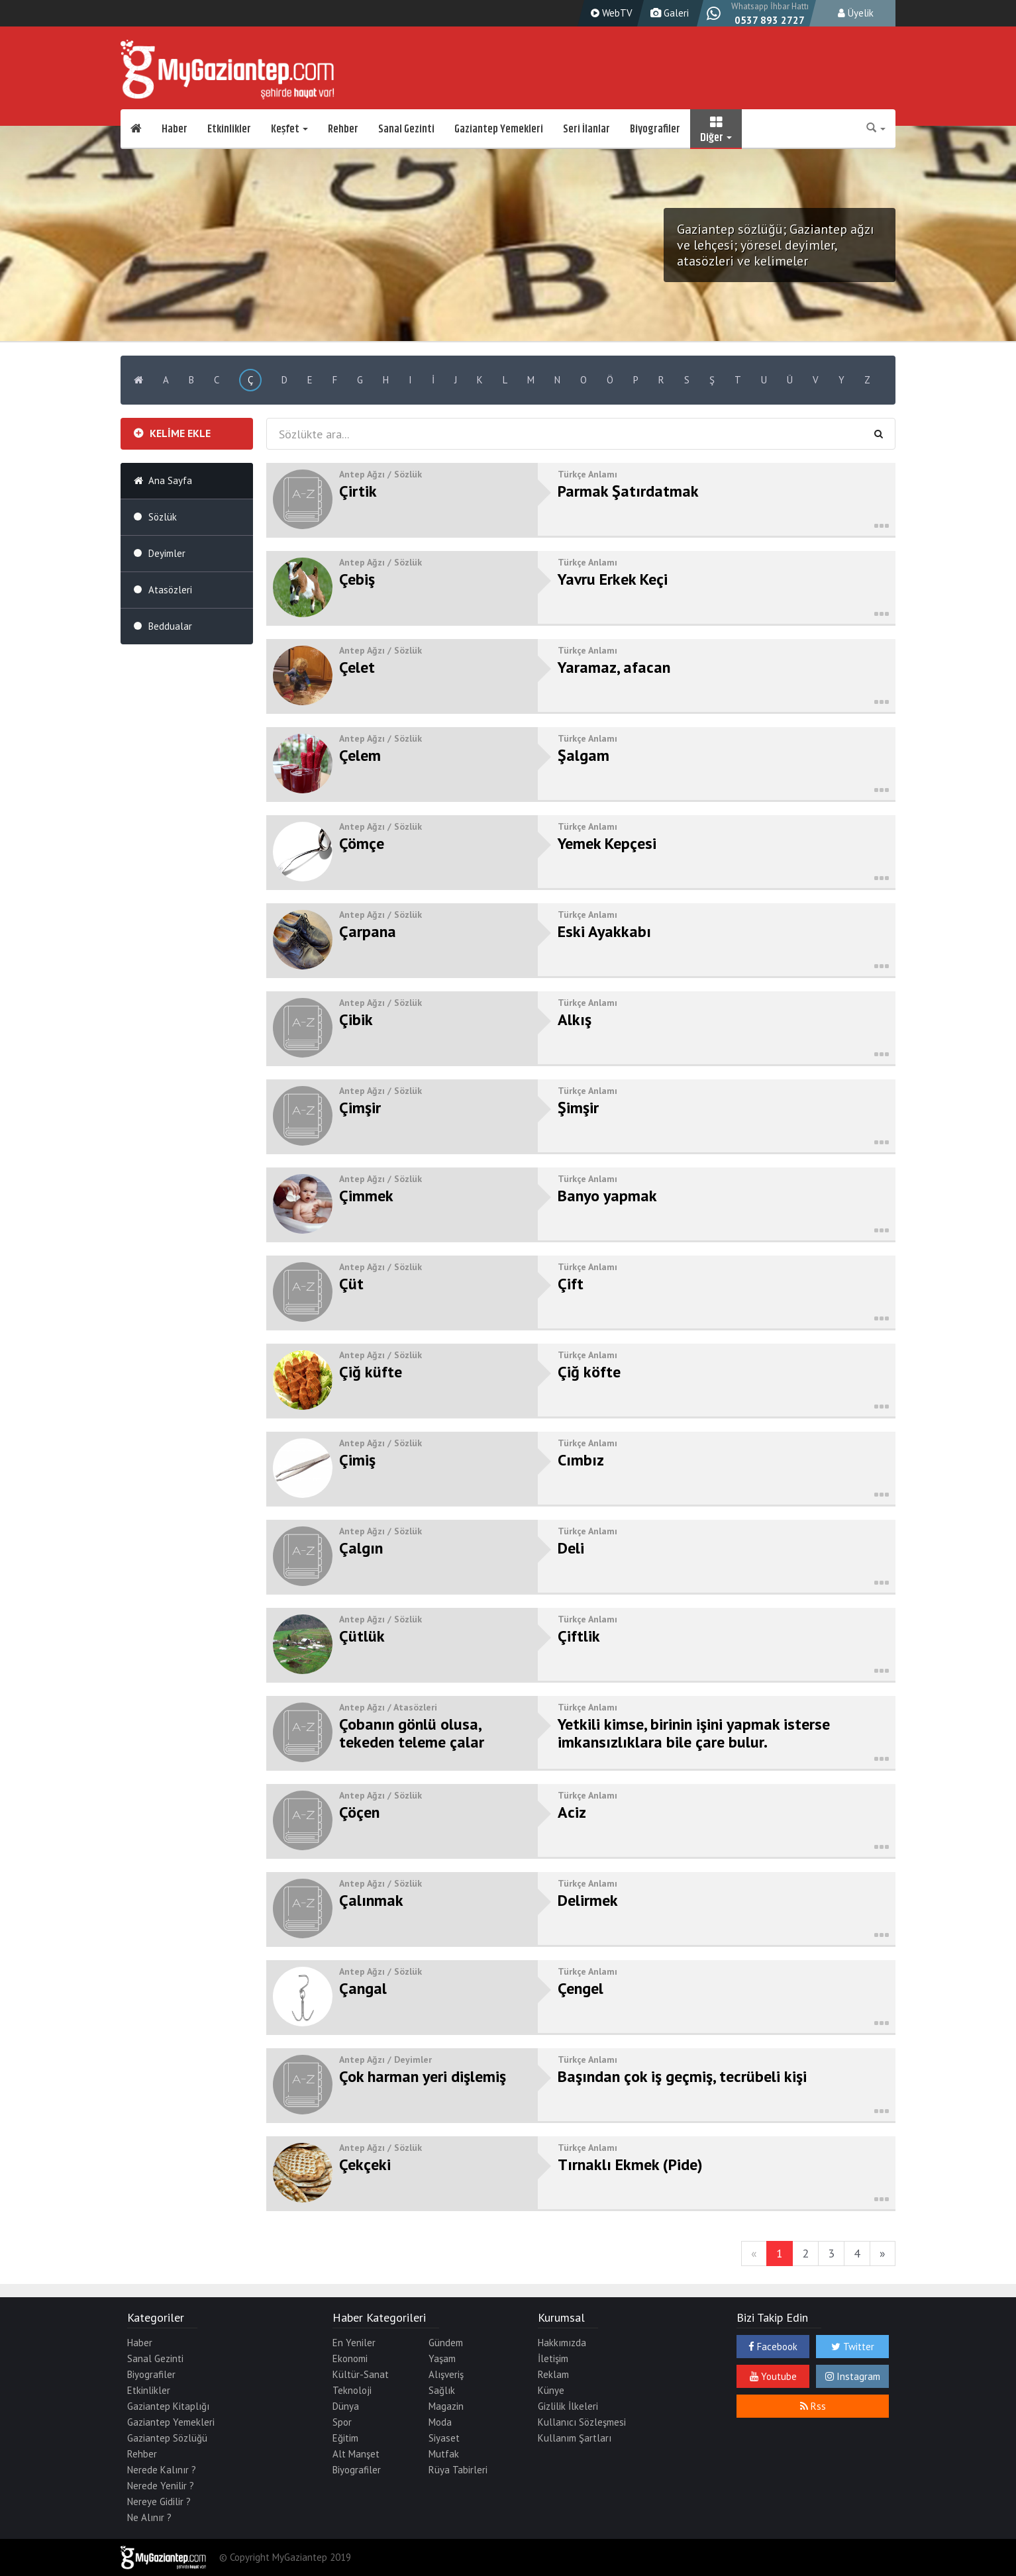 This screenshot has width=1016, height=2576. Describe the element at coordinates (174, 129) in the screenshot. I see `Haber` at that location.